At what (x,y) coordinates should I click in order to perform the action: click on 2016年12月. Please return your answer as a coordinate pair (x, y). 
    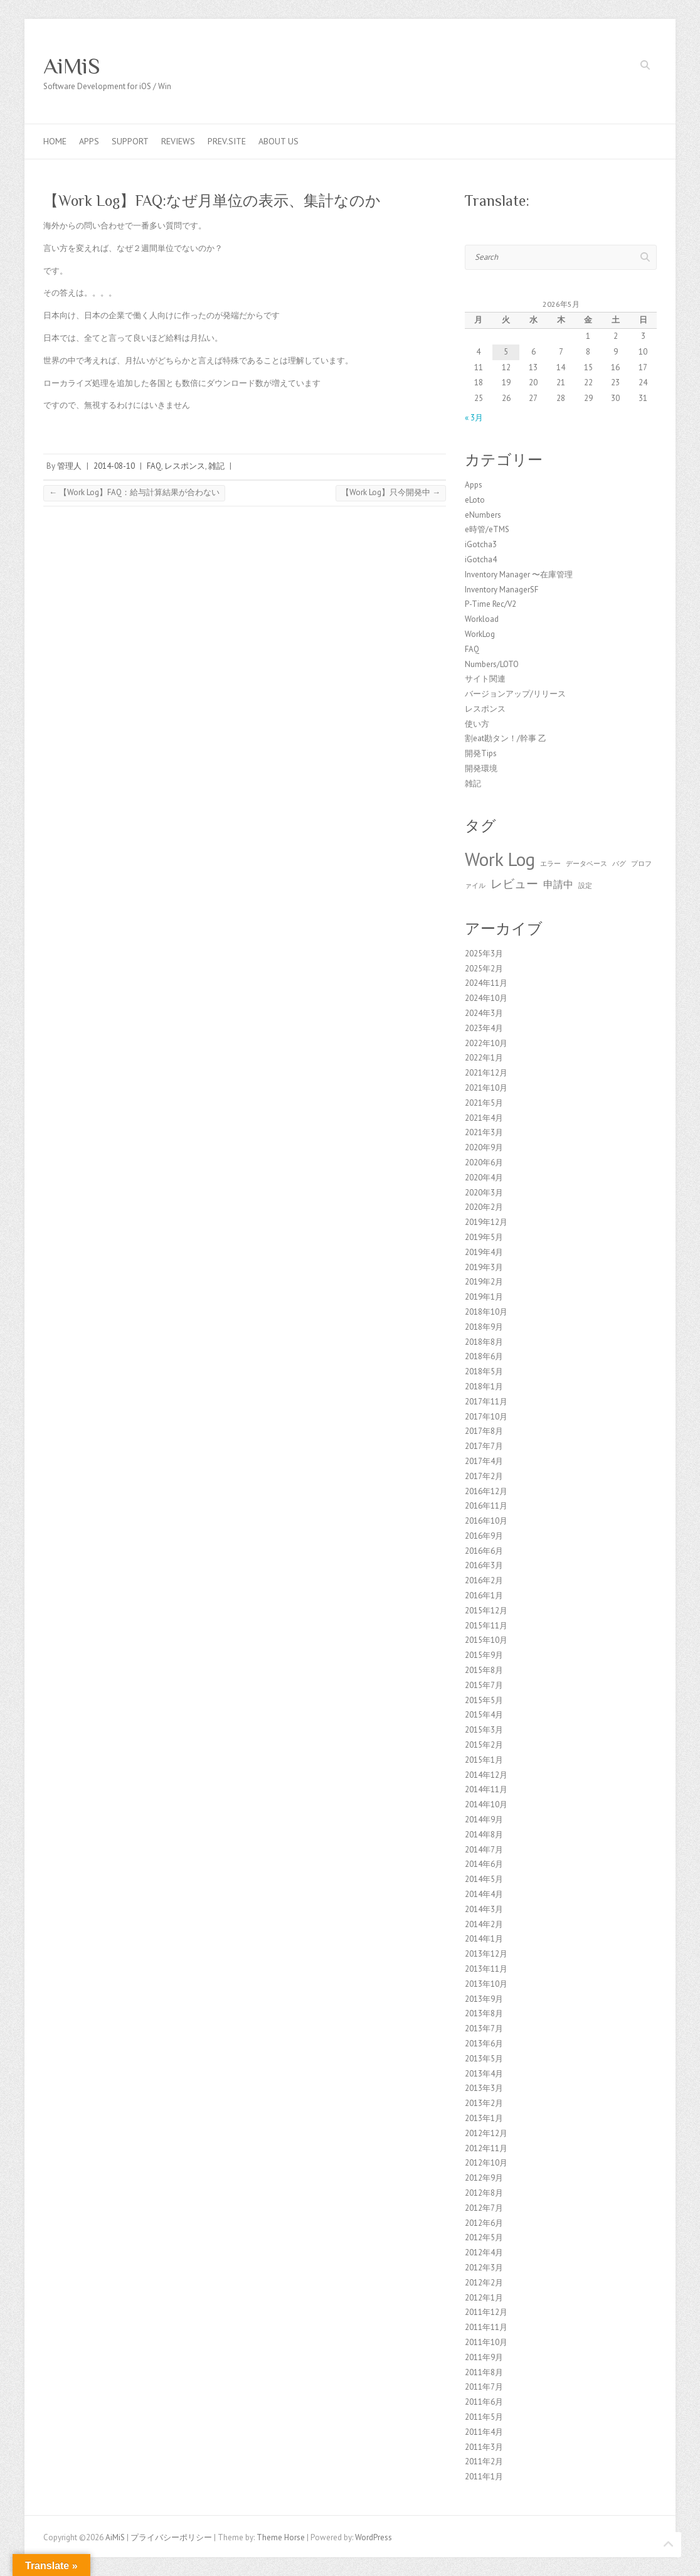
    Looking at the image, I should click on (486, 1491).